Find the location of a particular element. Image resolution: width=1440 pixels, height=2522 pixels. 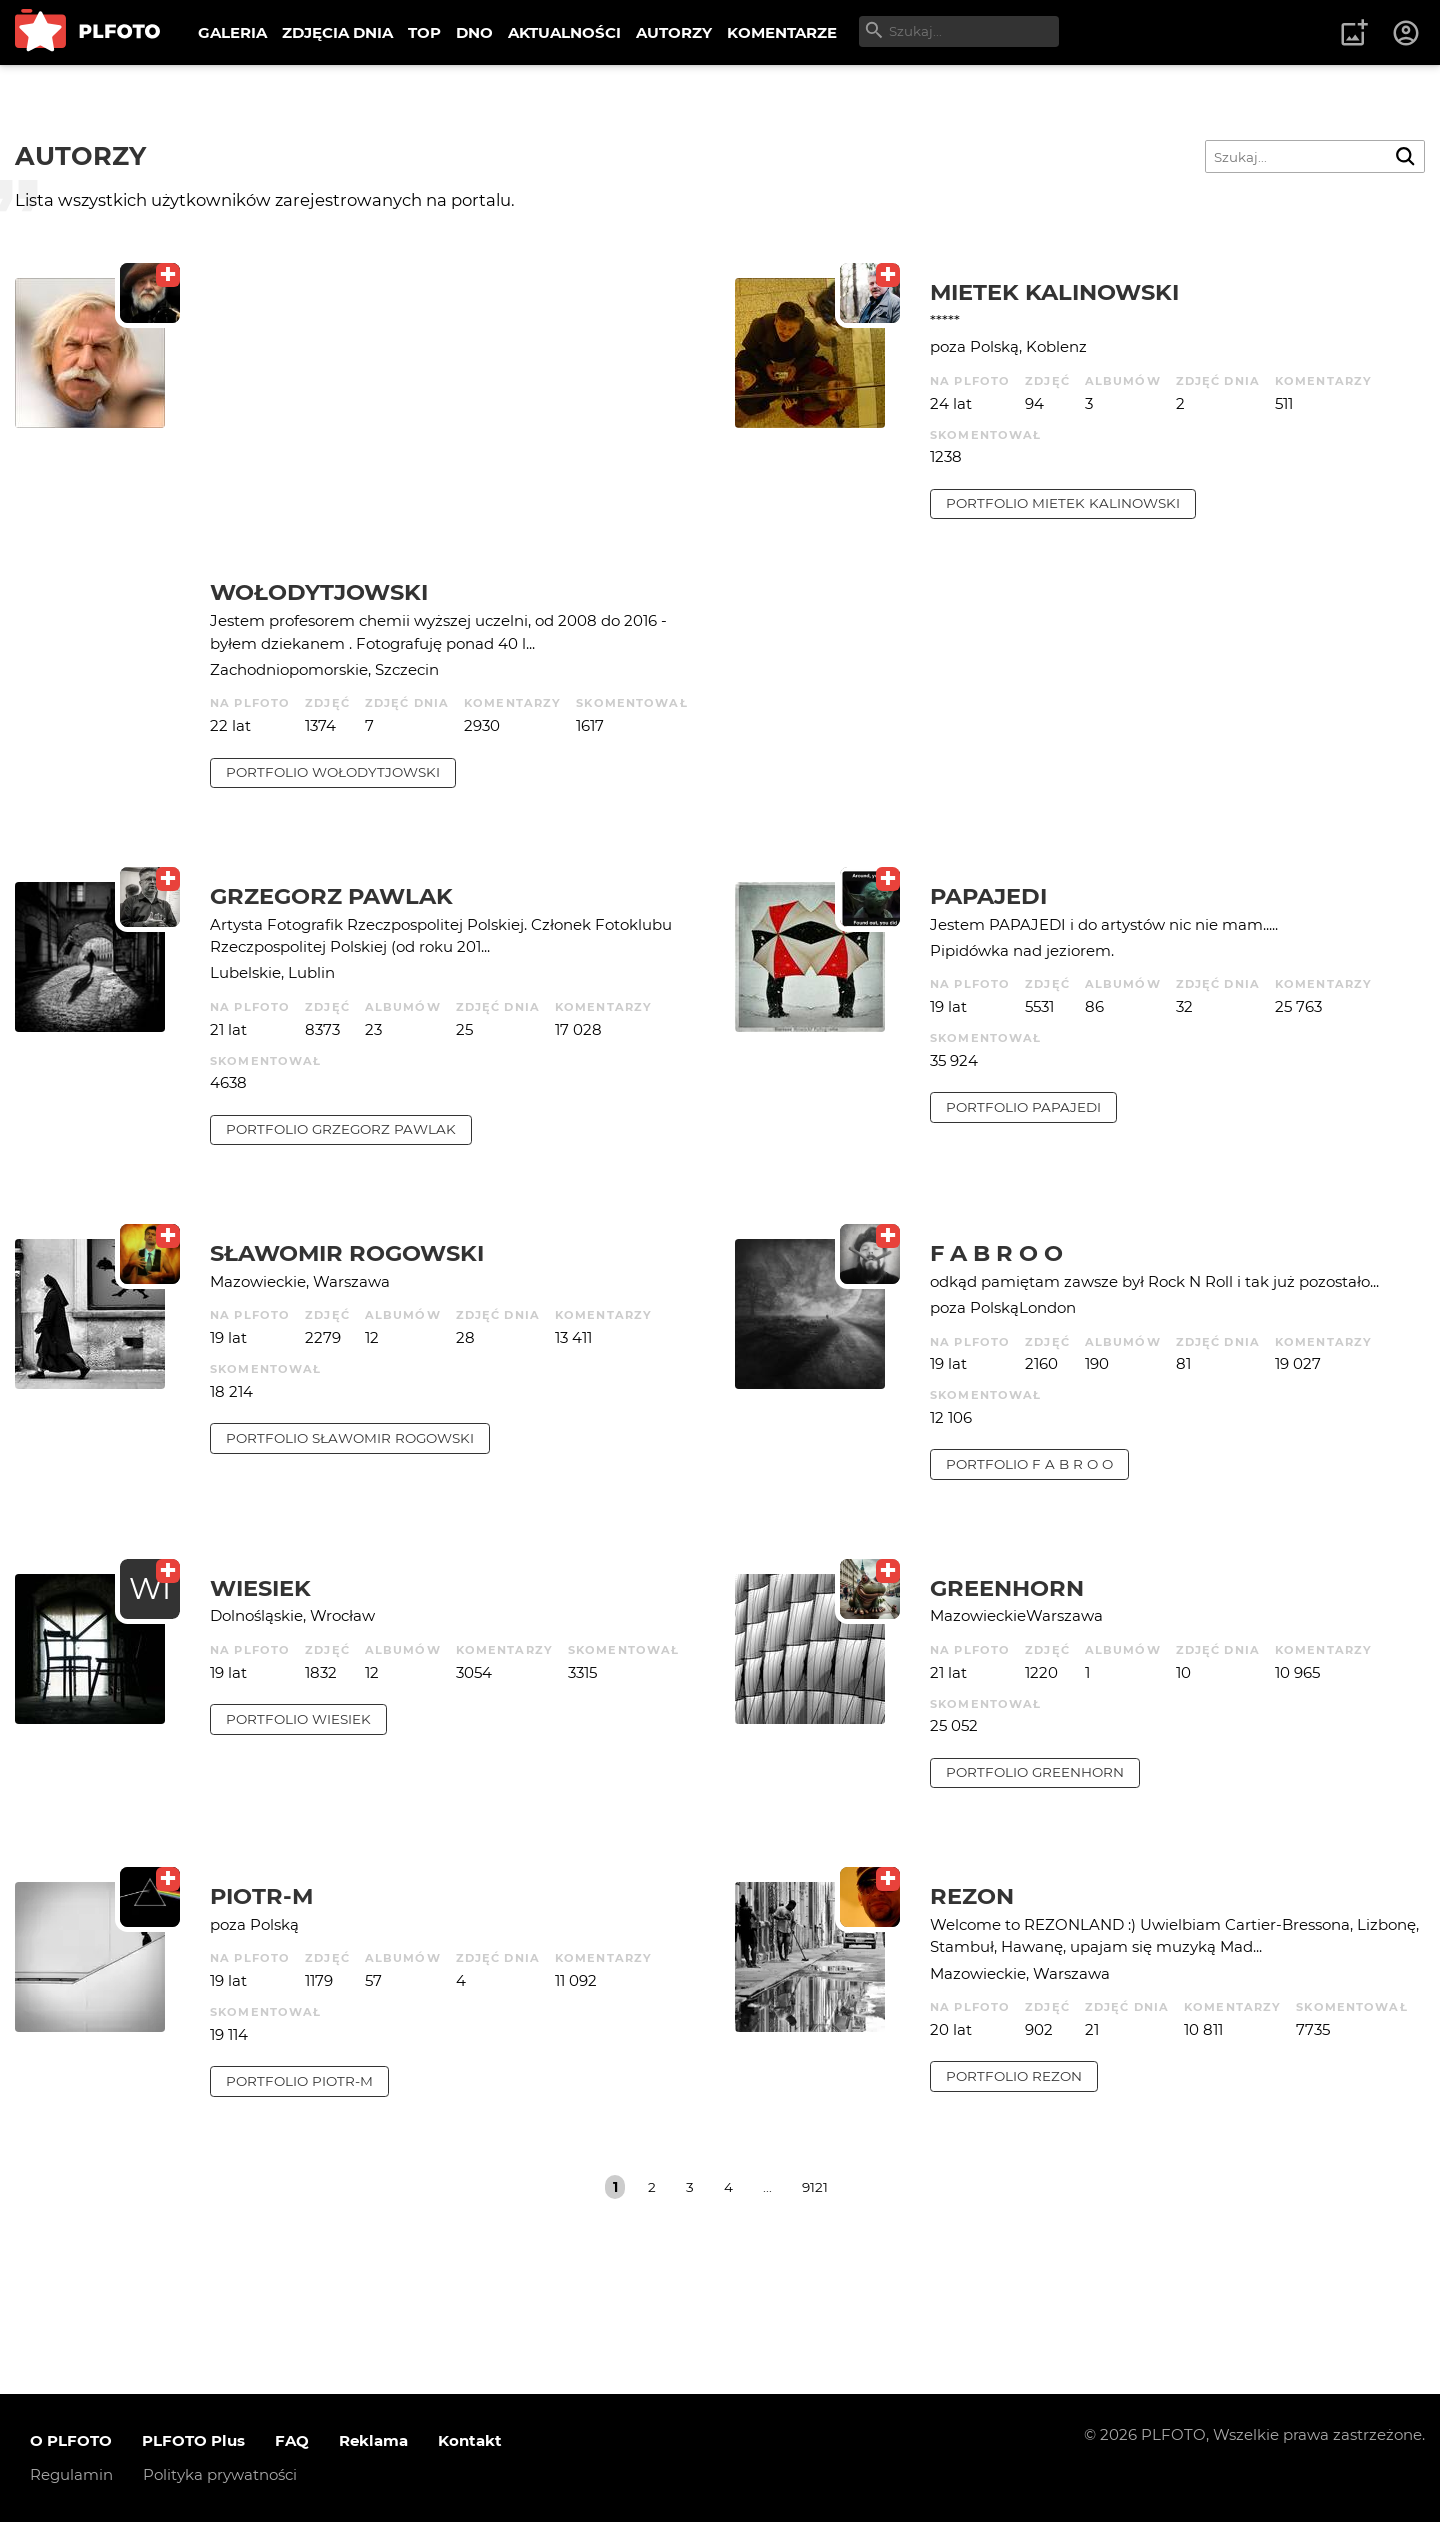

Piotr-M is located at coordinates (261, 1896).